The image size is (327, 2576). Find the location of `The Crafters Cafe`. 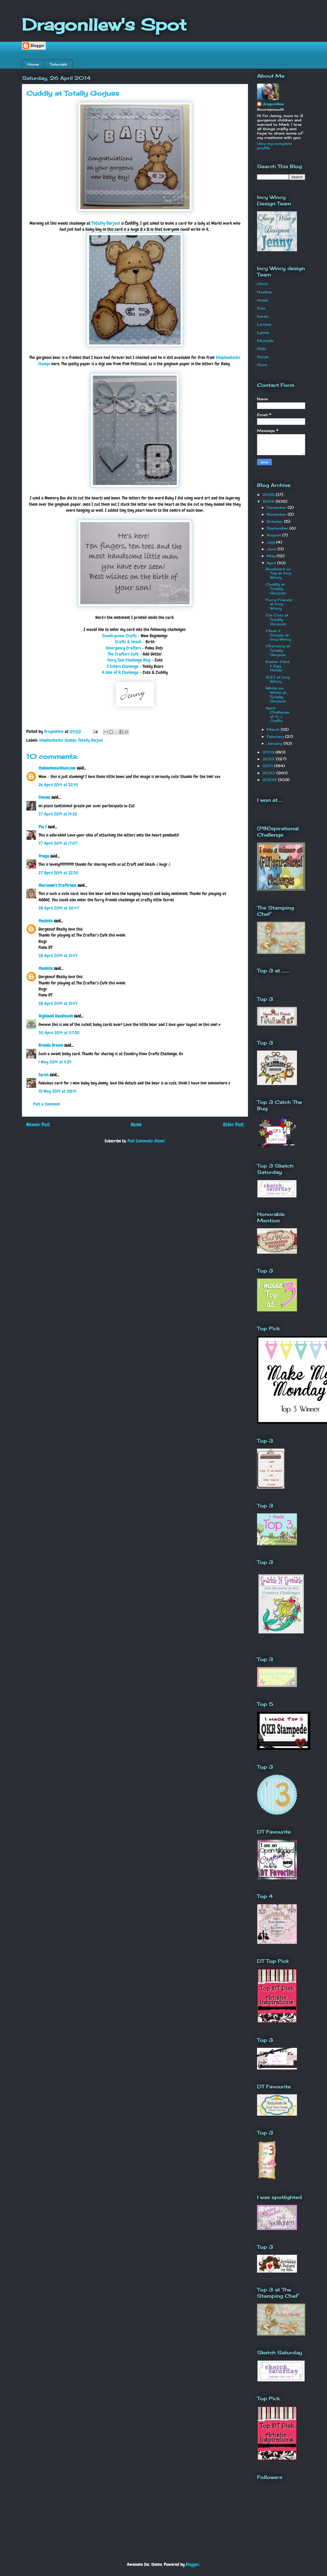

The Crafters Cafe is located at coordinates (123, 654).